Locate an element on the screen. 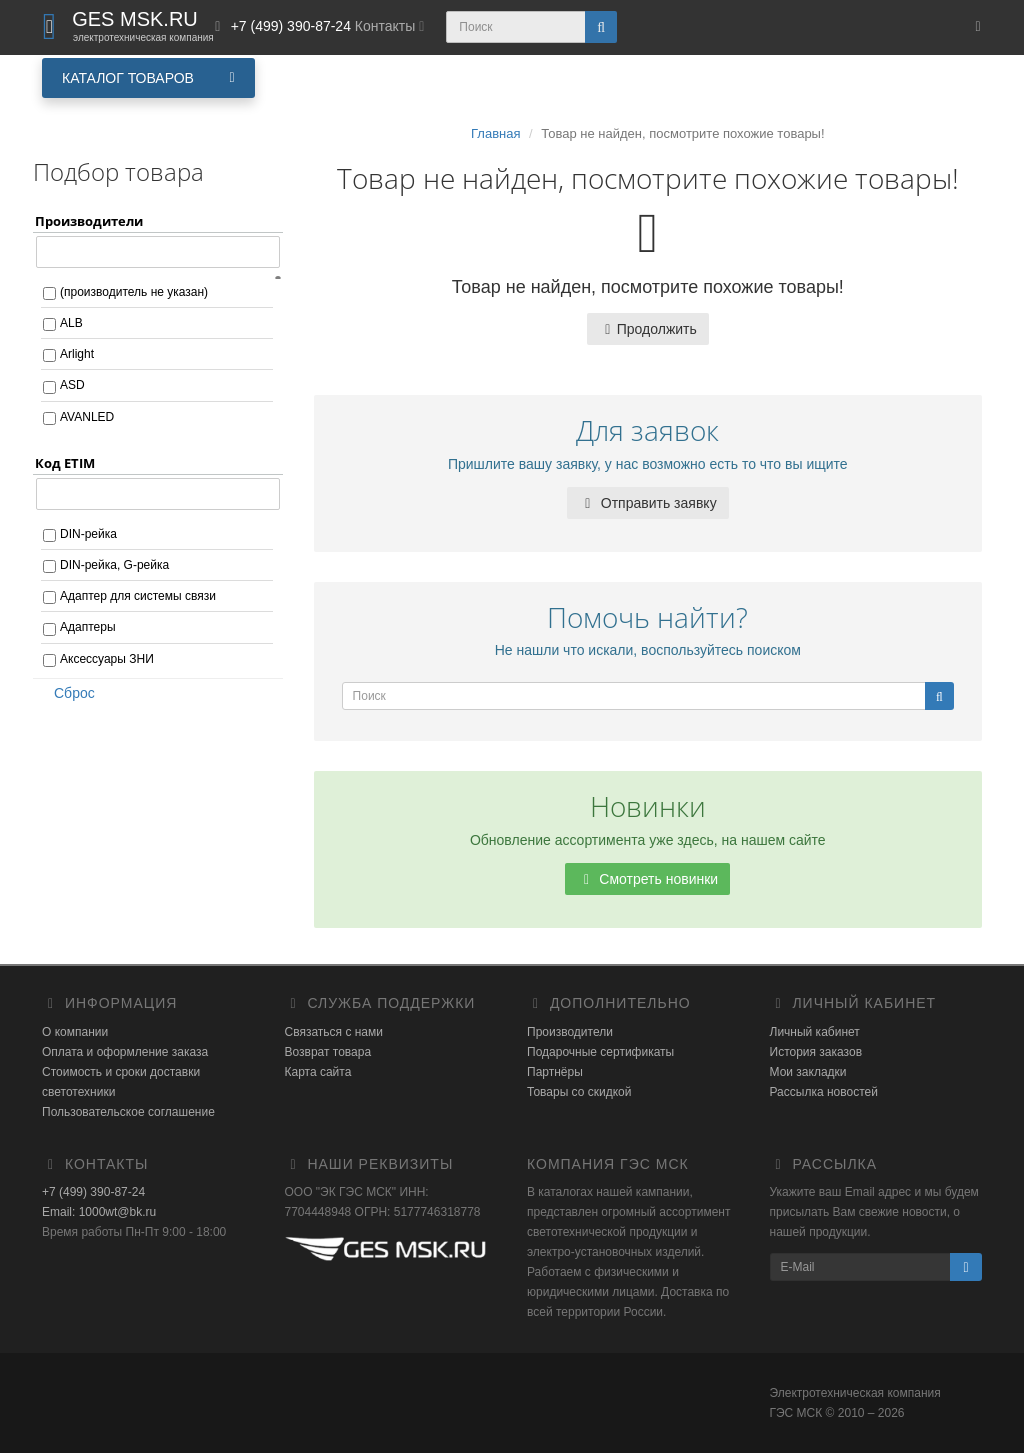  Адаптеры is located at coordinates (88, 627).